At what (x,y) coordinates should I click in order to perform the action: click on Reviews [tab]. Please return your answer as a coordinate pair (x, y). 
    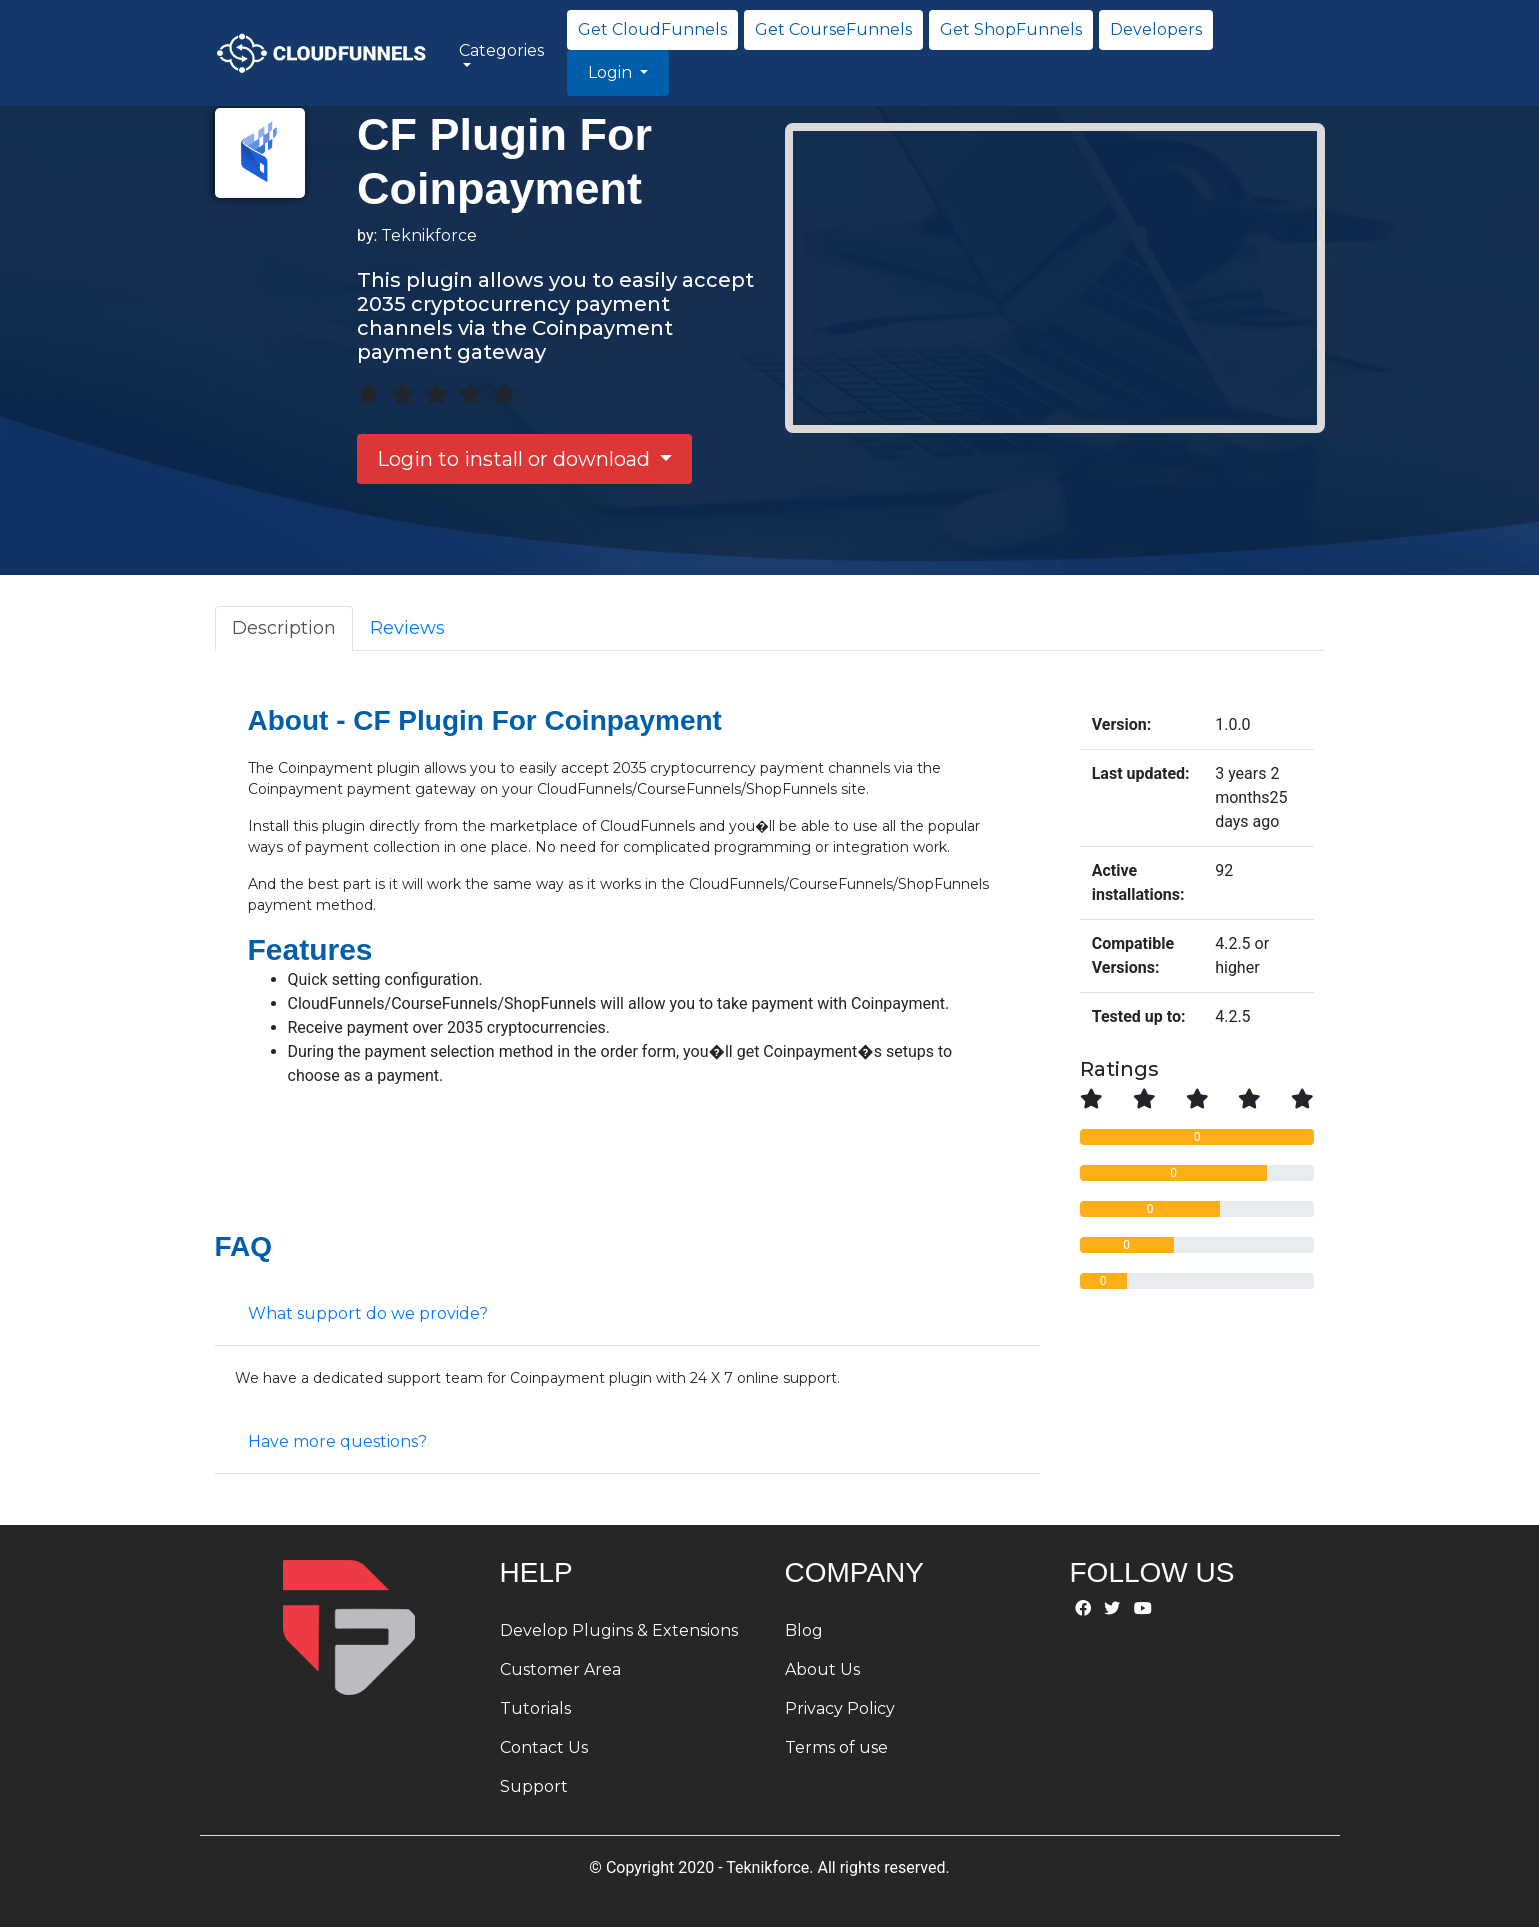
    Looking at the image, I should click on (407, 628).